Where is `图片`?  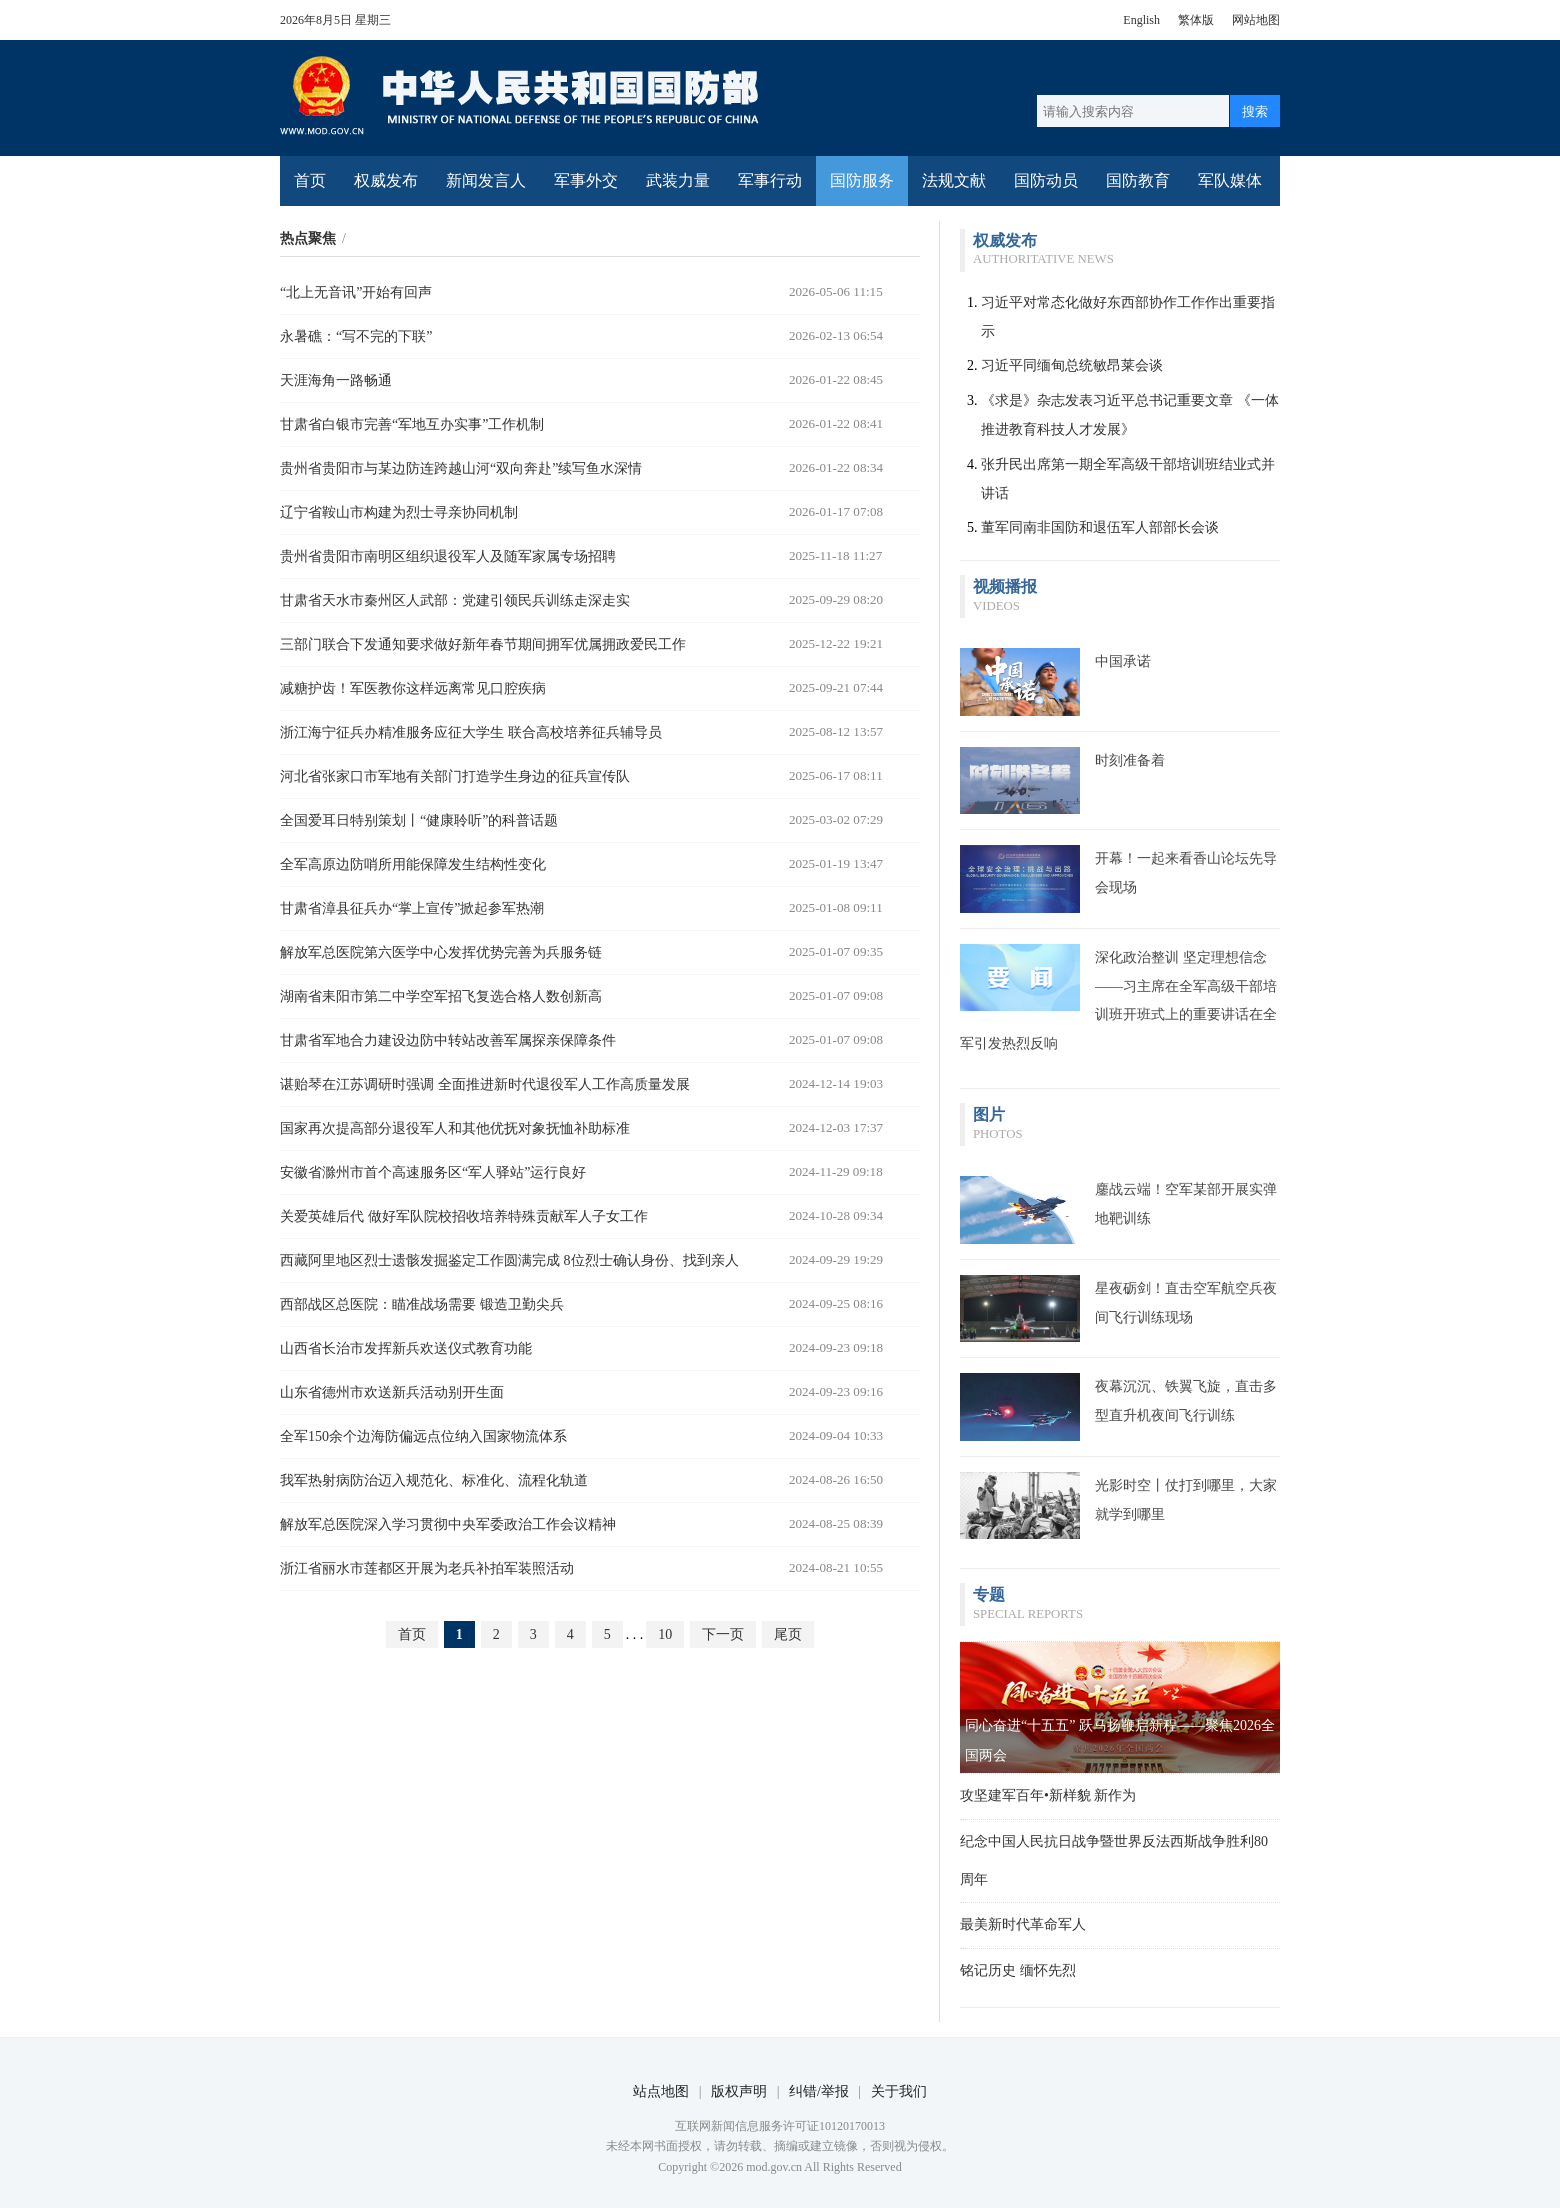 图片 is located at coordinates (989, 1114).